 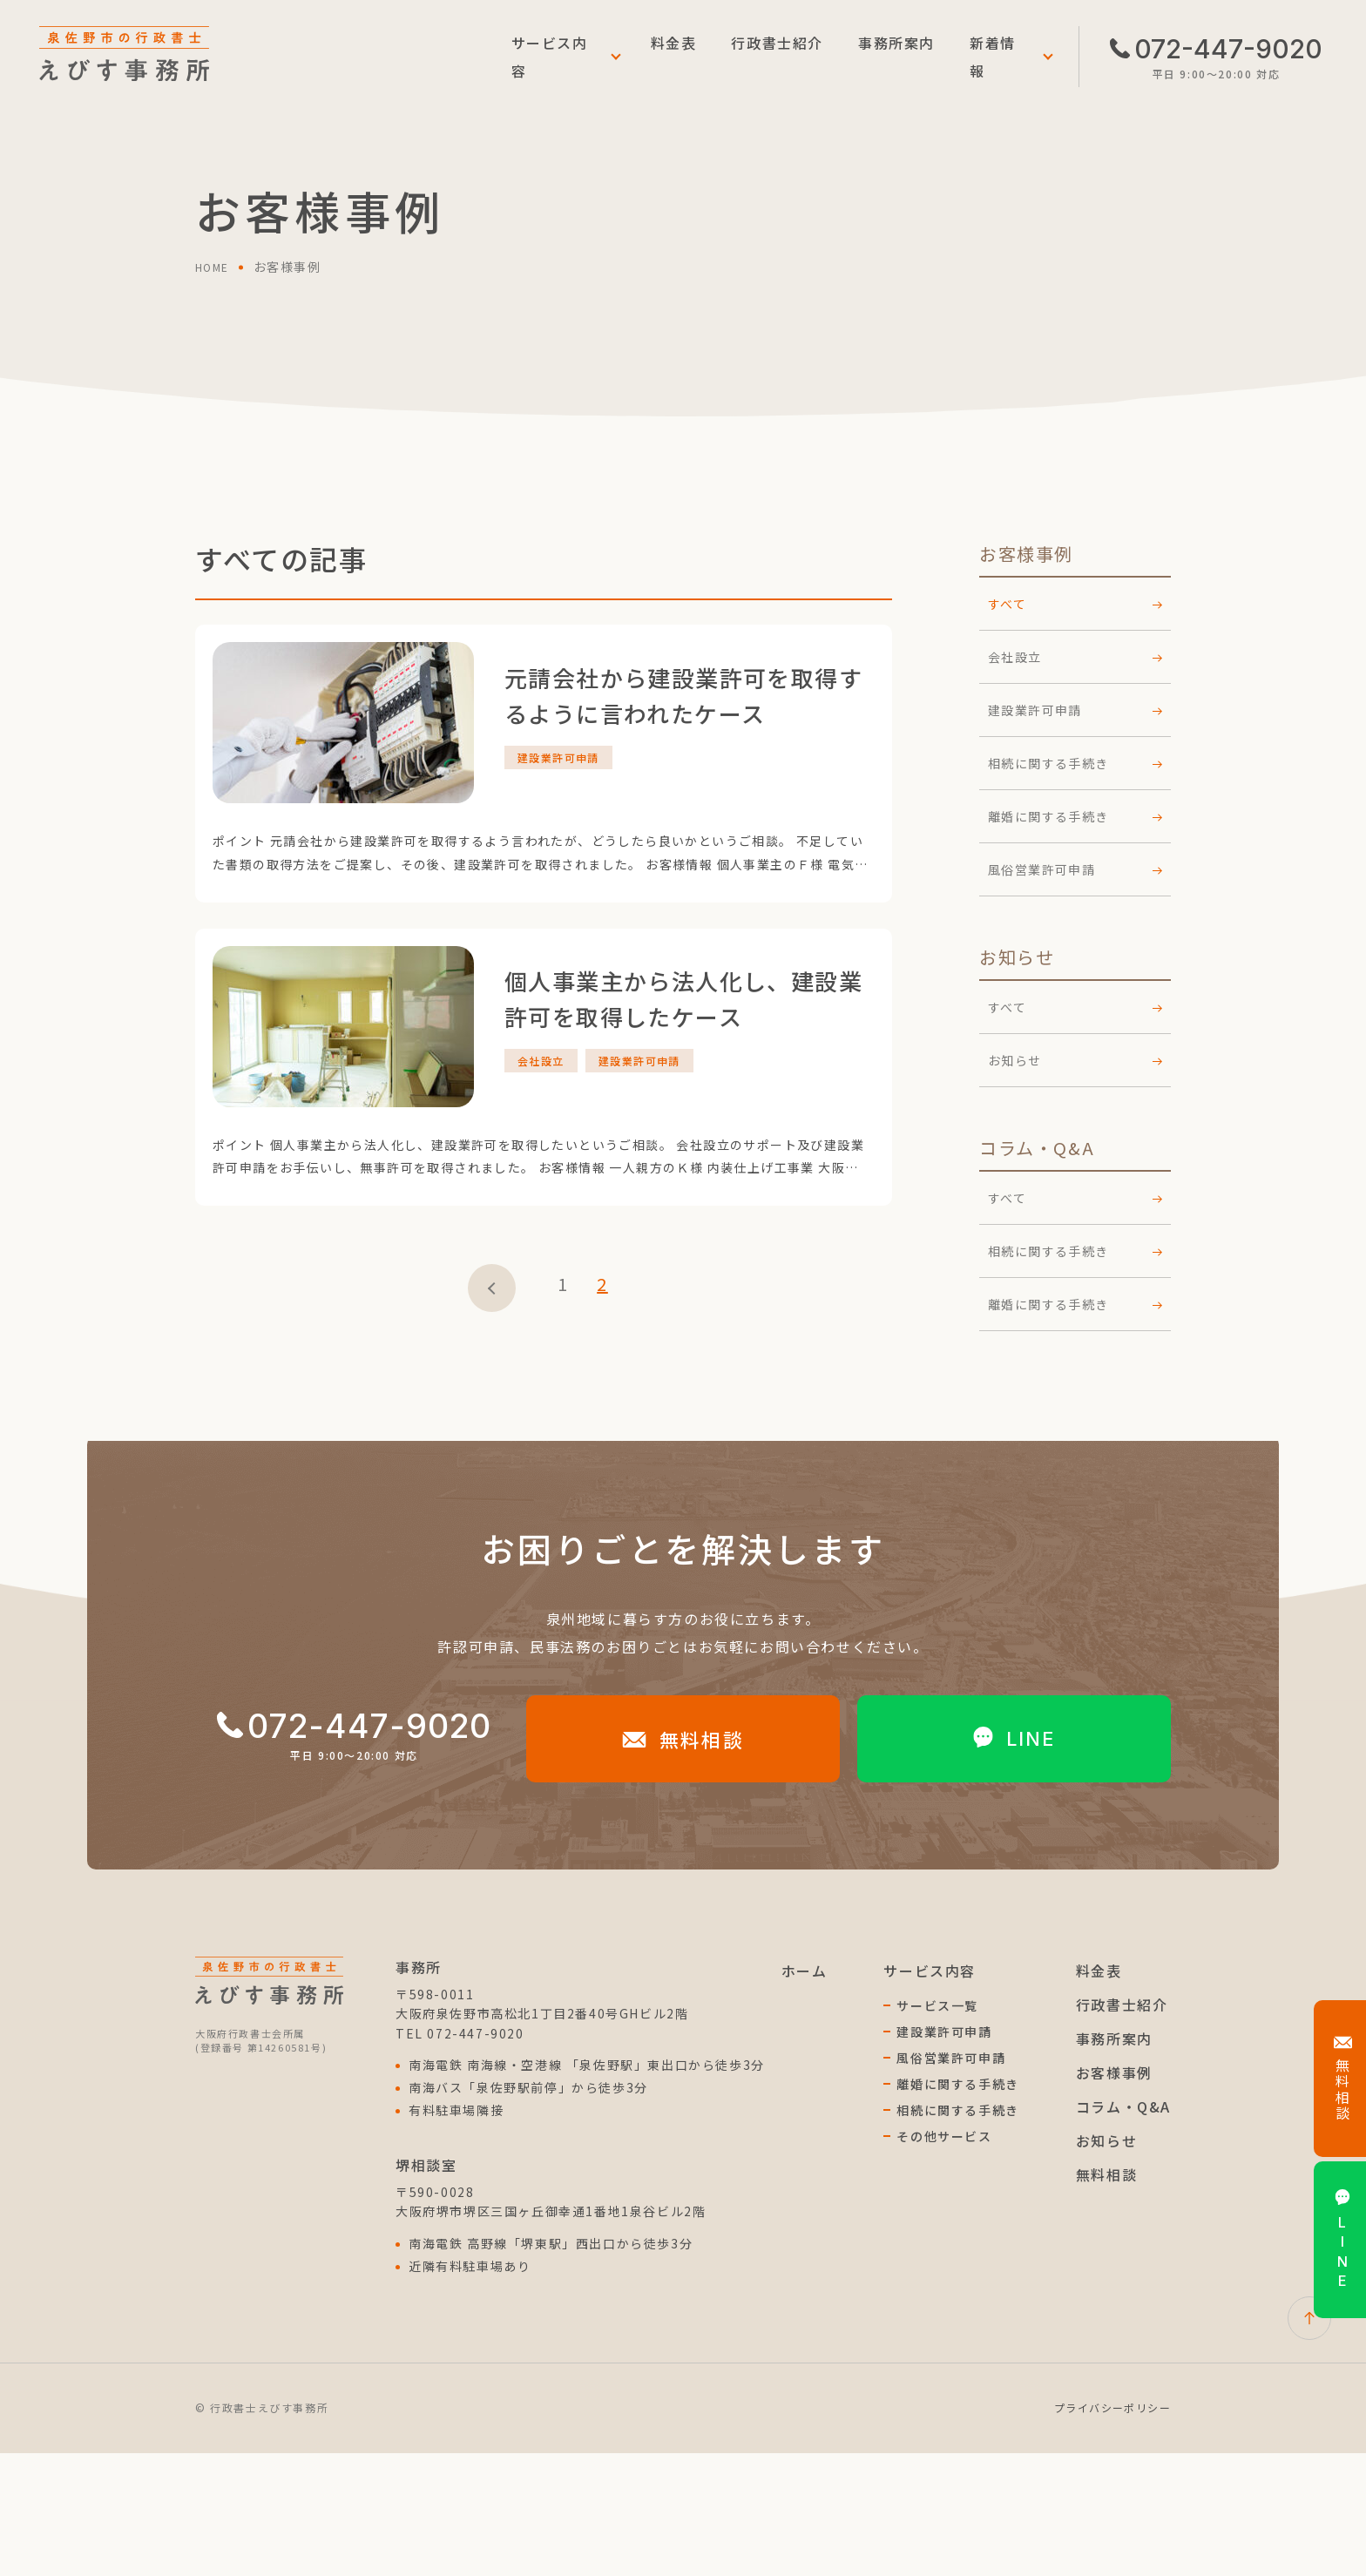 What do you see at coordinates (674, 56) in the screenshot?
I see `料金表` at bounding box center [674, 56].